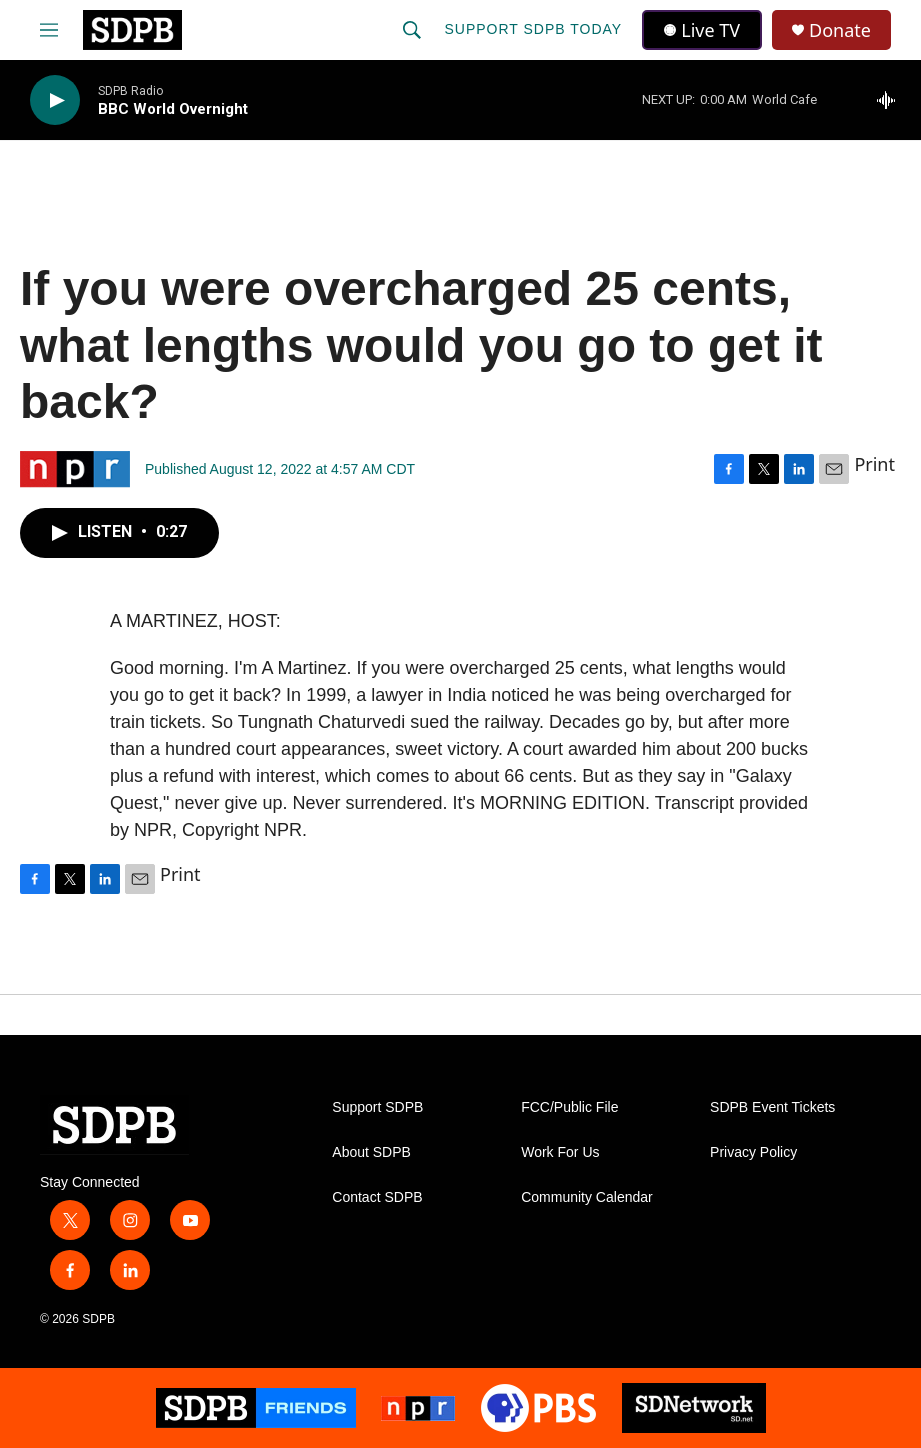 The height and width of the screenshot is (1448, 921). What do you see at coordinates (569, 1107) in the screenshot?
I see `FCC/Public File` at bounding box center [569, 1107].